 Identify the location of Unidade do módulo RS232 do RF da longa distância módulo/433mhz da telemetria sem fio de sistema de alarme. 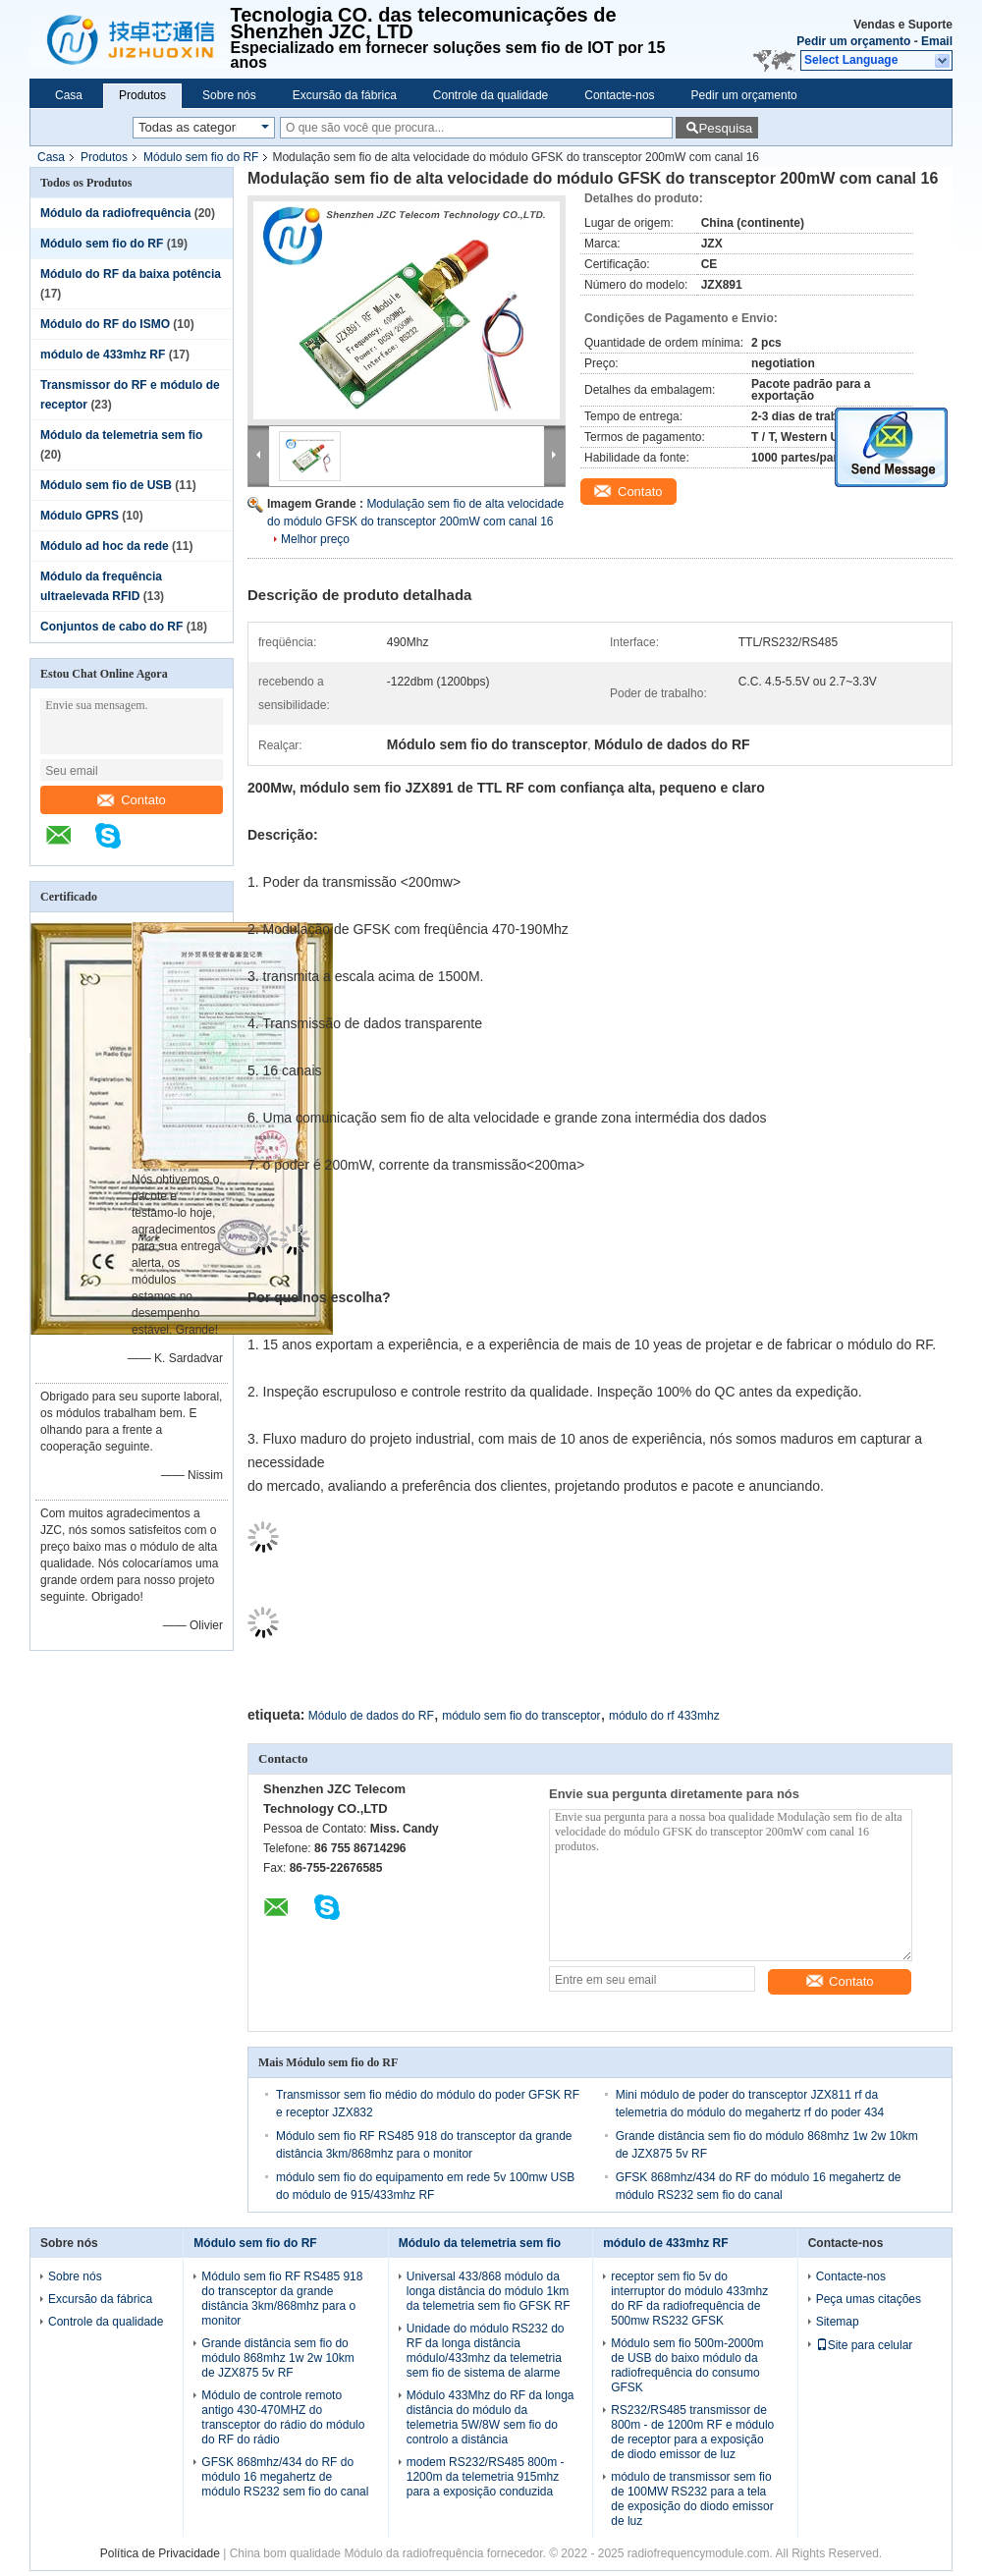
(486, 2351).